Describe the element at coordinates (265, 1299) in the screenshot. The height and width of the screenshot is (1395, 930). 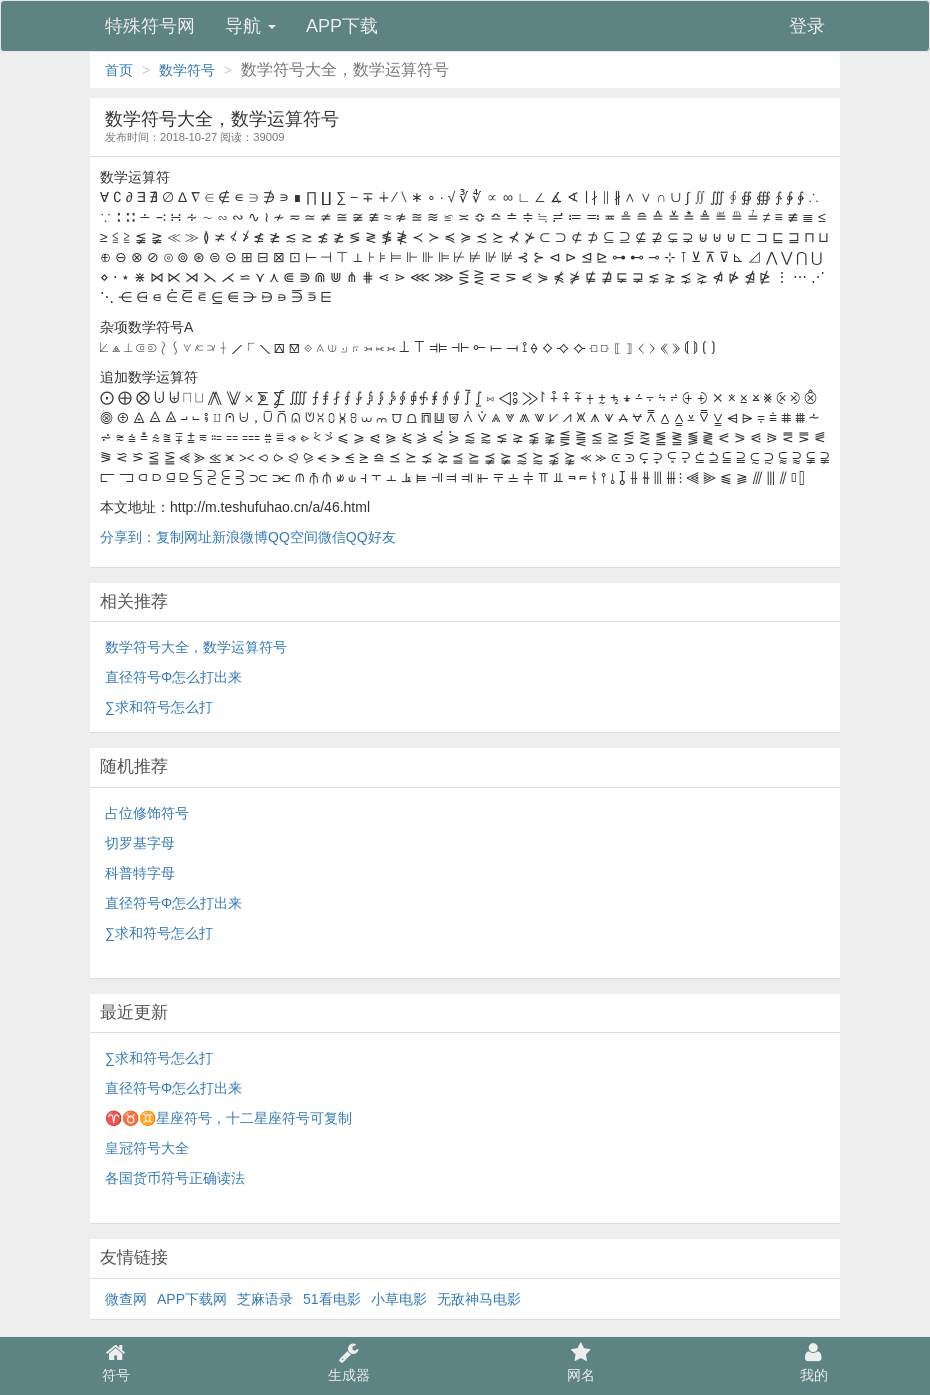
I see `芝麻语录` at that location.